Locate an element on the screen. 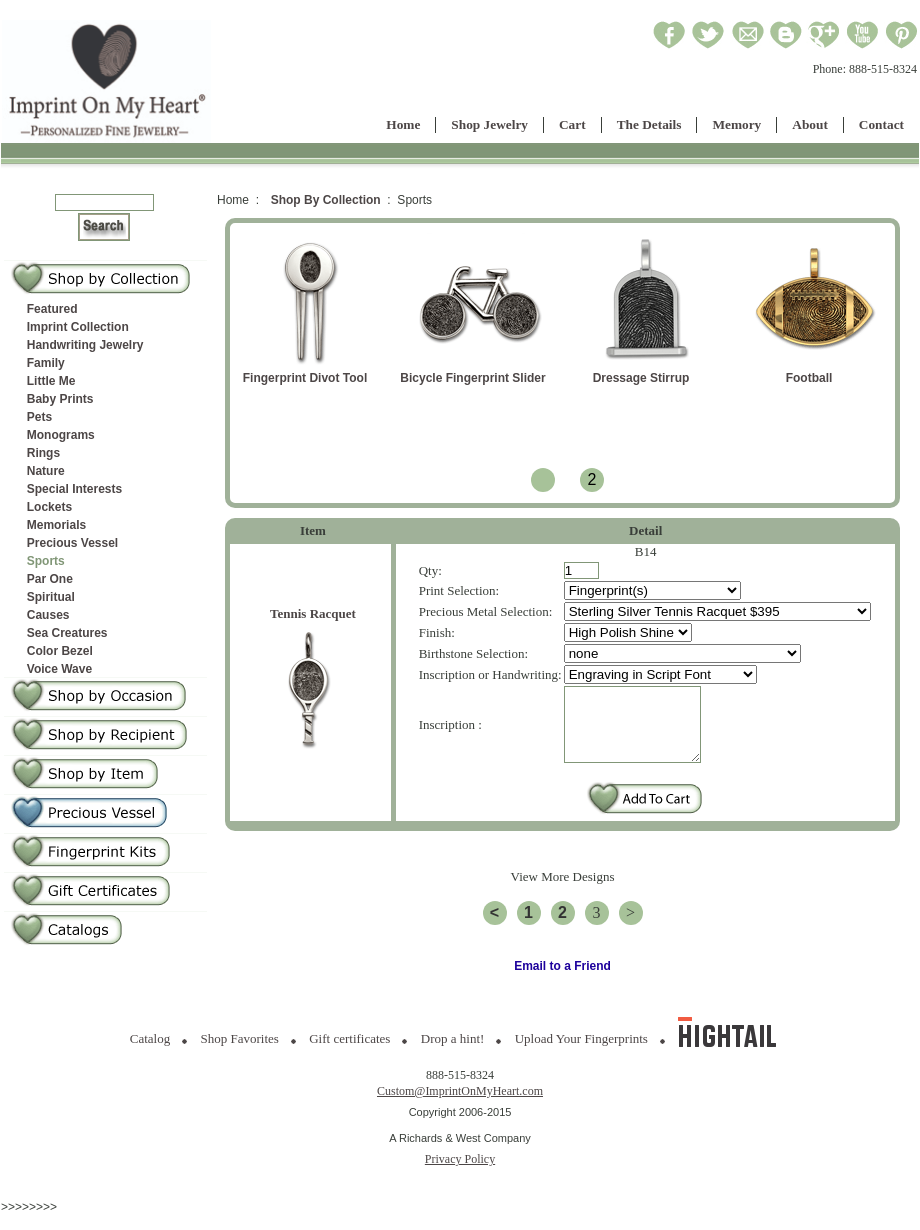  Baby Prints is located at coordinates (60, 399).